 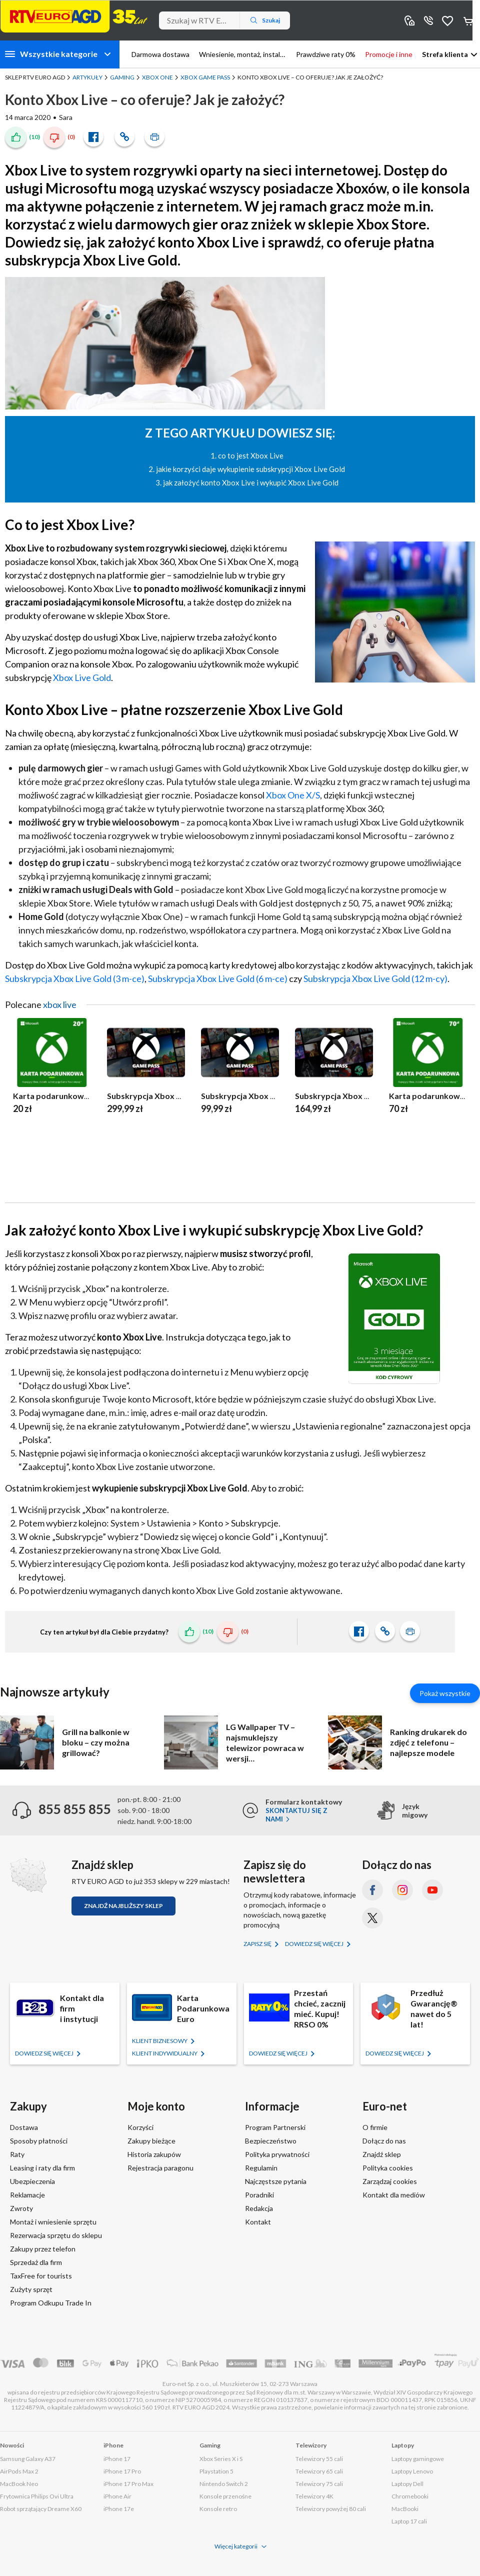 I want to click on Dołącz do nas, so click(x=384, y=2140).